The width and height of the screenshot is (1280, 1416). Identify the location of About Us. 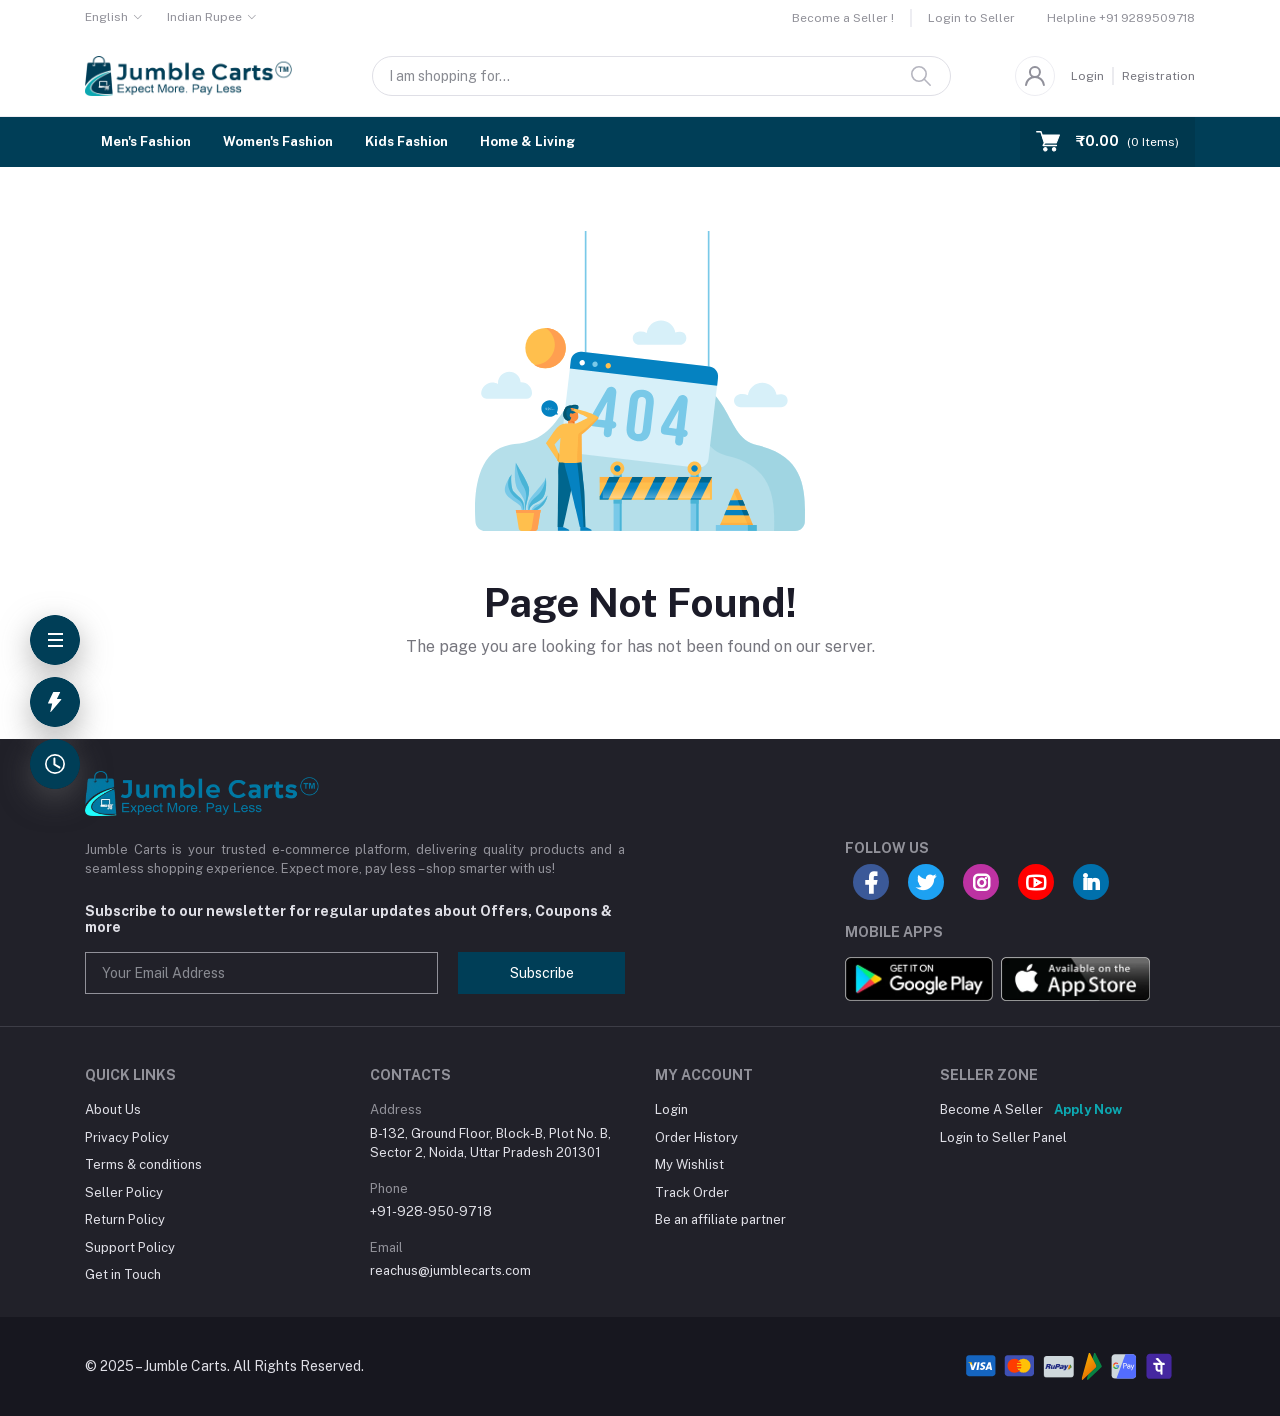
(113, 1109).